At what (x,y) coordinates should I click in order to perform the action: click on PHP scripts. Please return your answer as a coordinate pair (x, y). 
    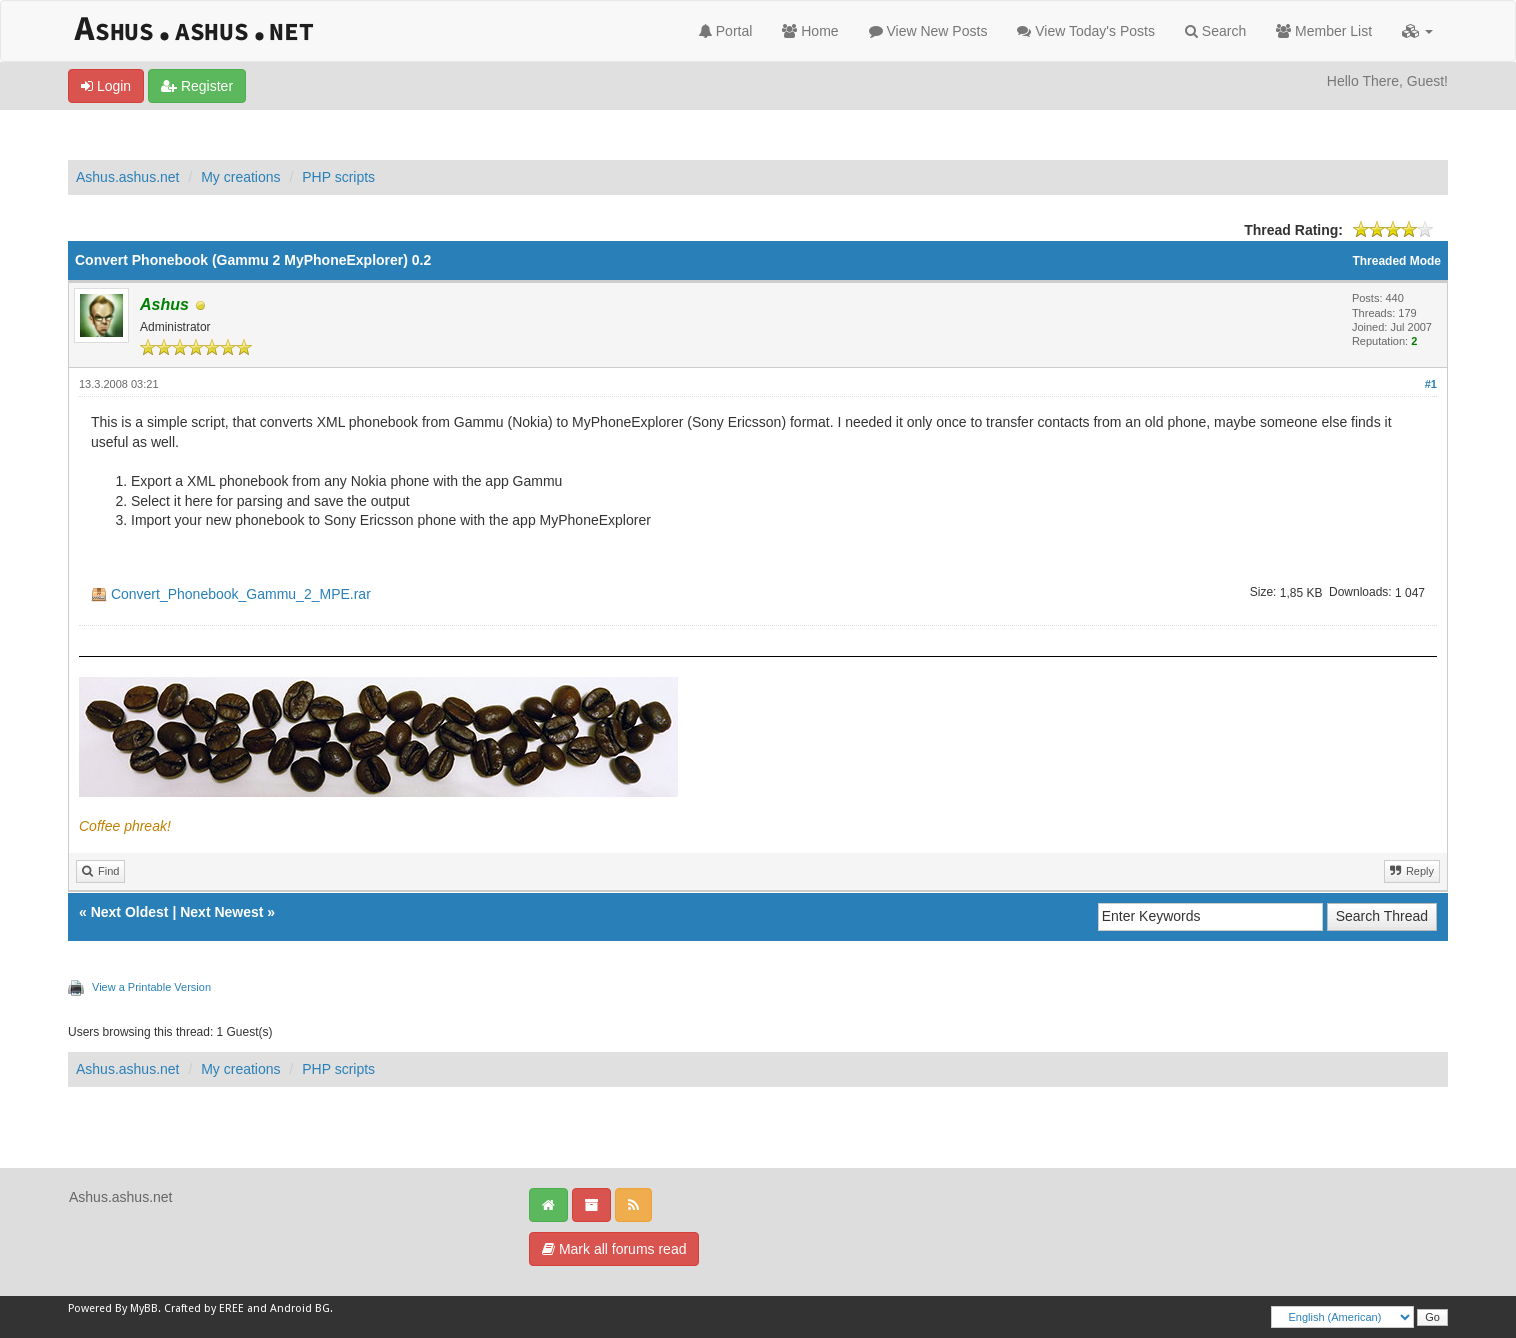
    Looking at the image, I should click on (338, 177).